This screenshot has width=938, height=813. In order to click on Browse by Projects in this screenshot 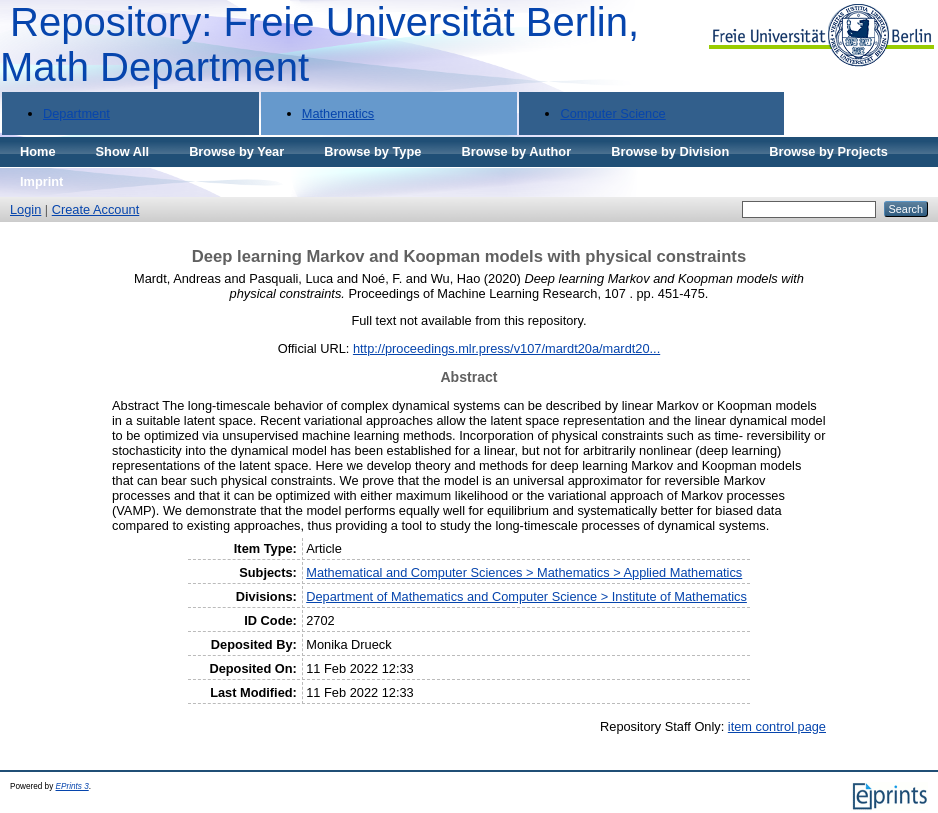, I will do `click(828, 151)`.